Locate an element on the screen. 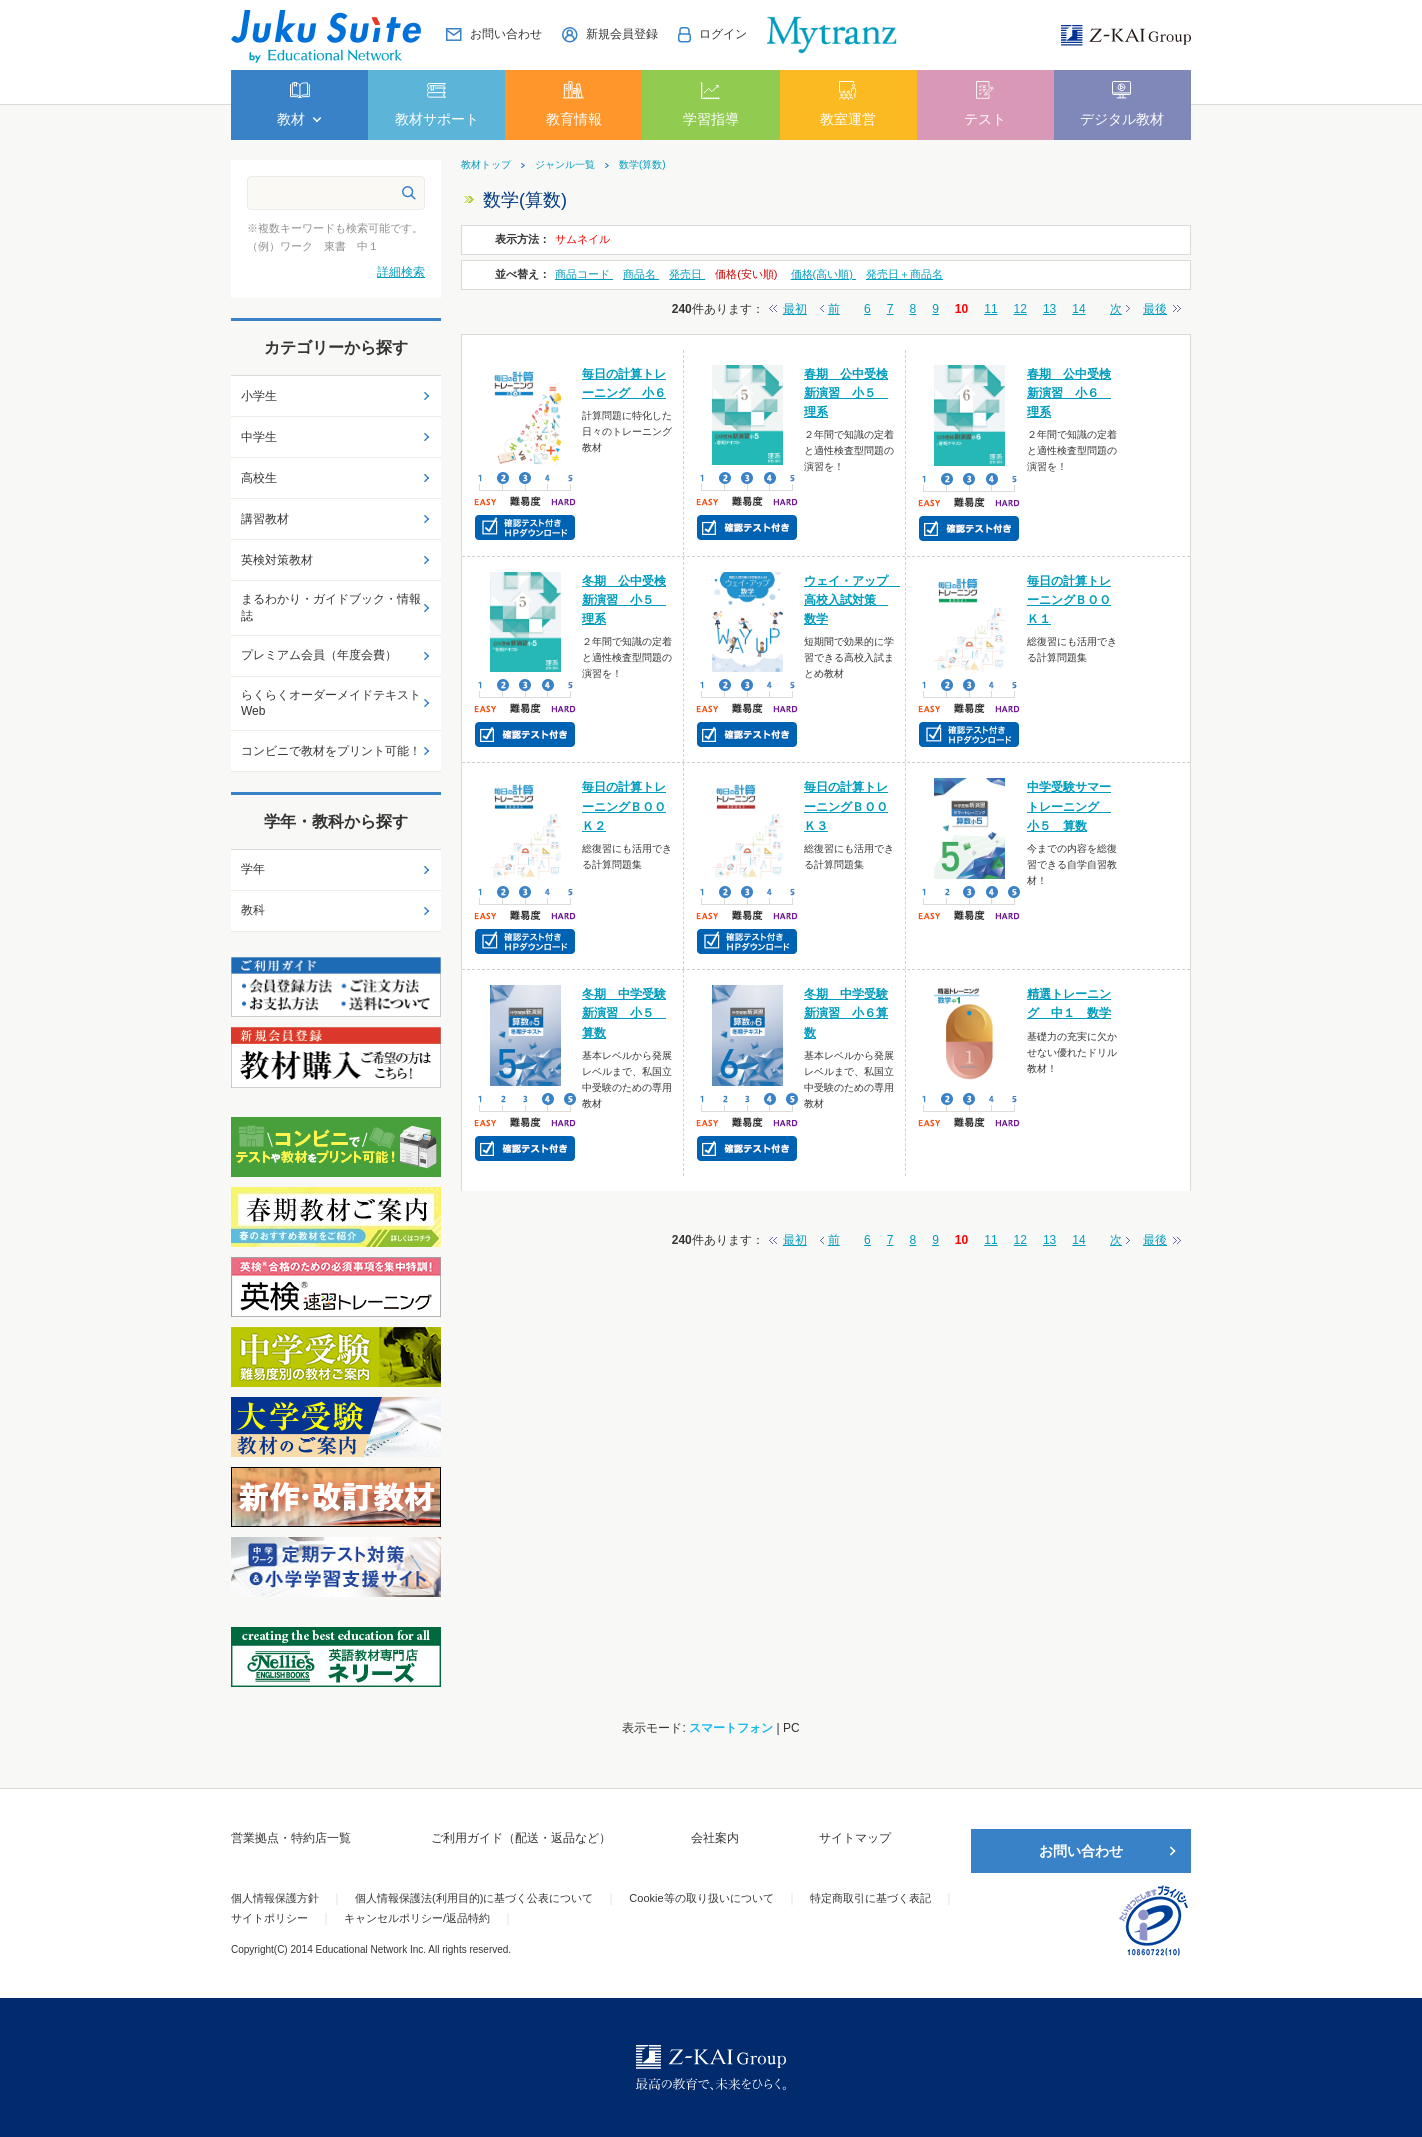 The height and width of the screenshot is (2137, 1422). 特定商取引に基づく表記 is located at coordinates (870, 1898).